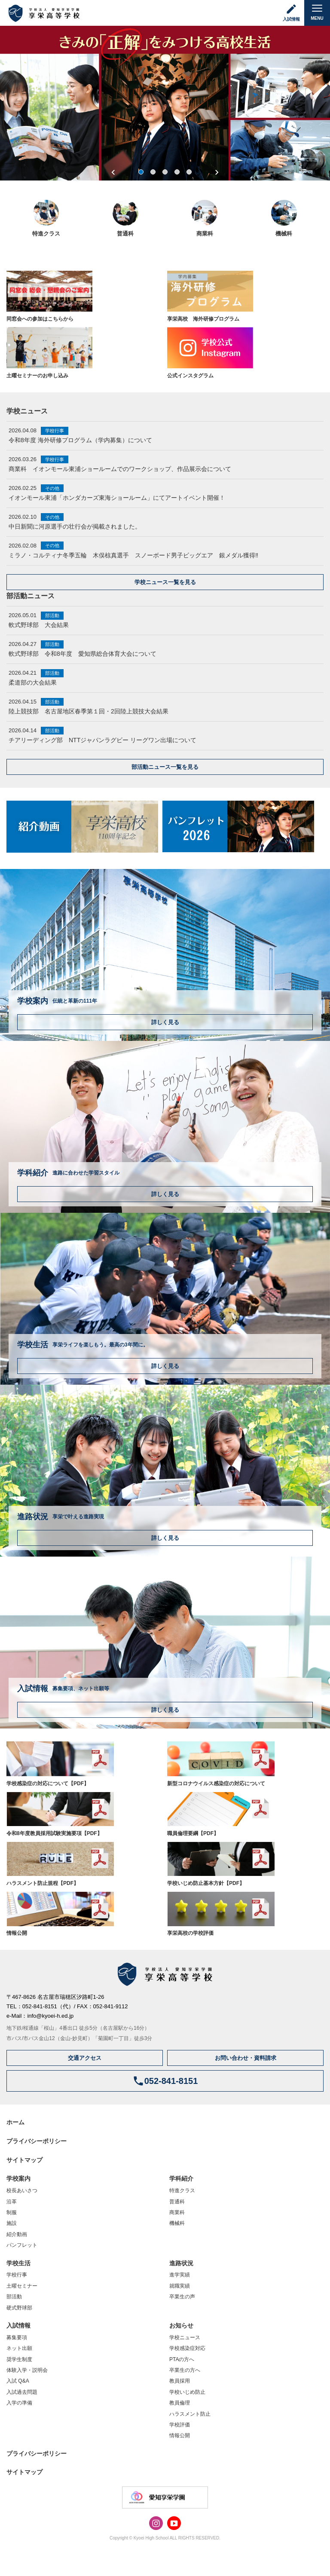  I want to click on 入試 Q&A, so click(17, 2381).